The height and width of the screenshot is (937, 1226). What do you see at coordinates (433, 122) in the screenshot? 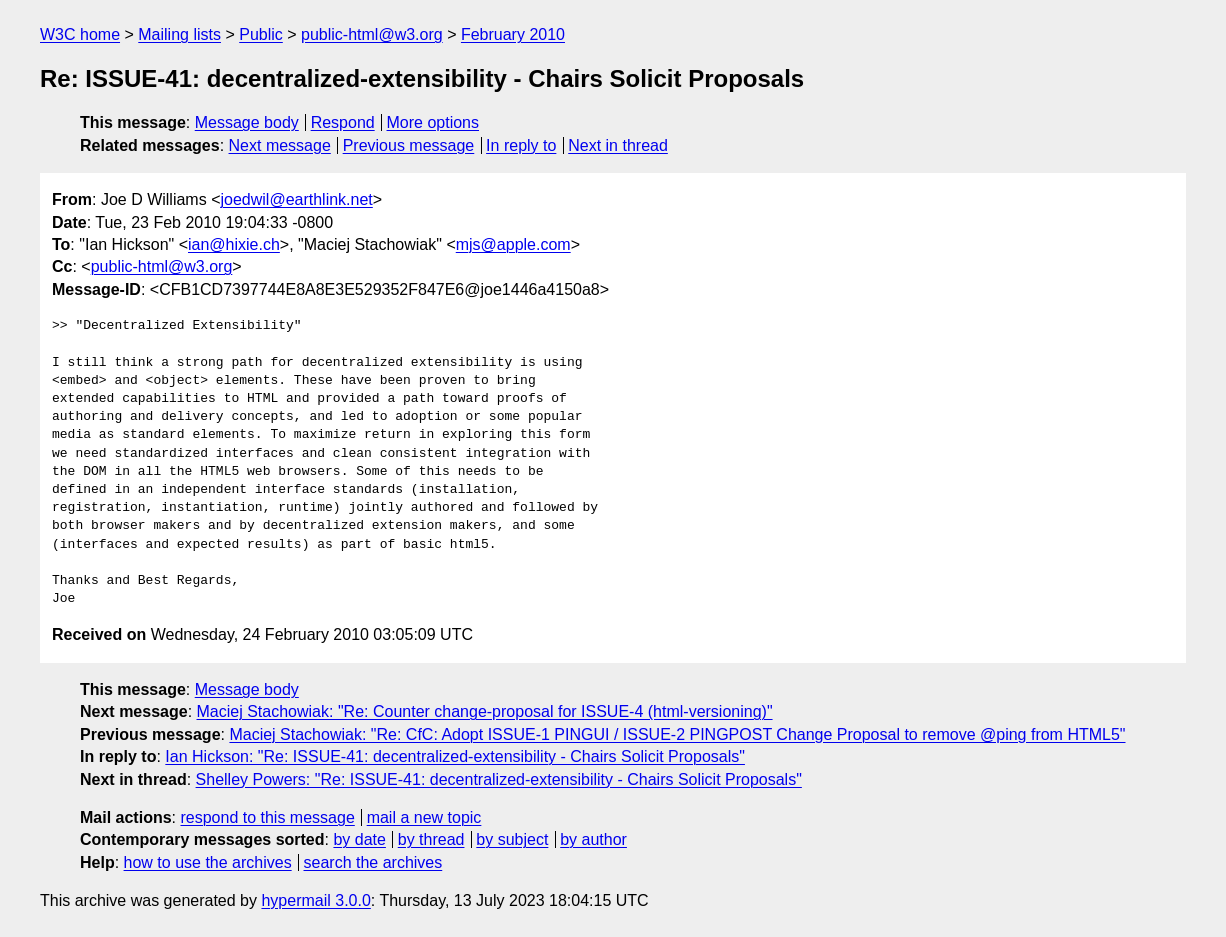
I see `More options` at bounding box center [433, 122].